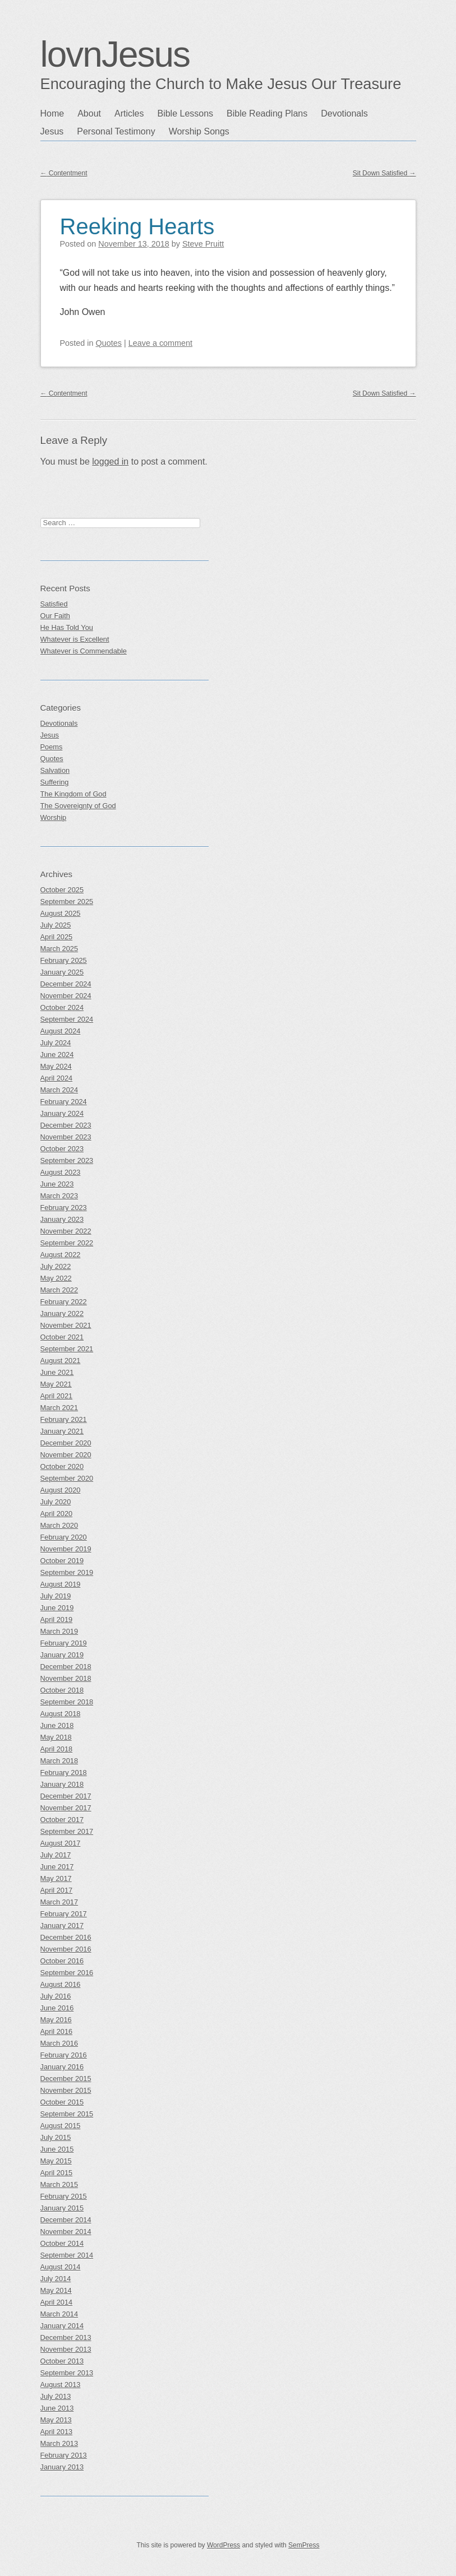 The height and width of the screenshot is (2576, 456). What do you see at coordinates (74, 639) in the screenshot?
I see `Whatever is Excellent` at bounding box center [74, 639].